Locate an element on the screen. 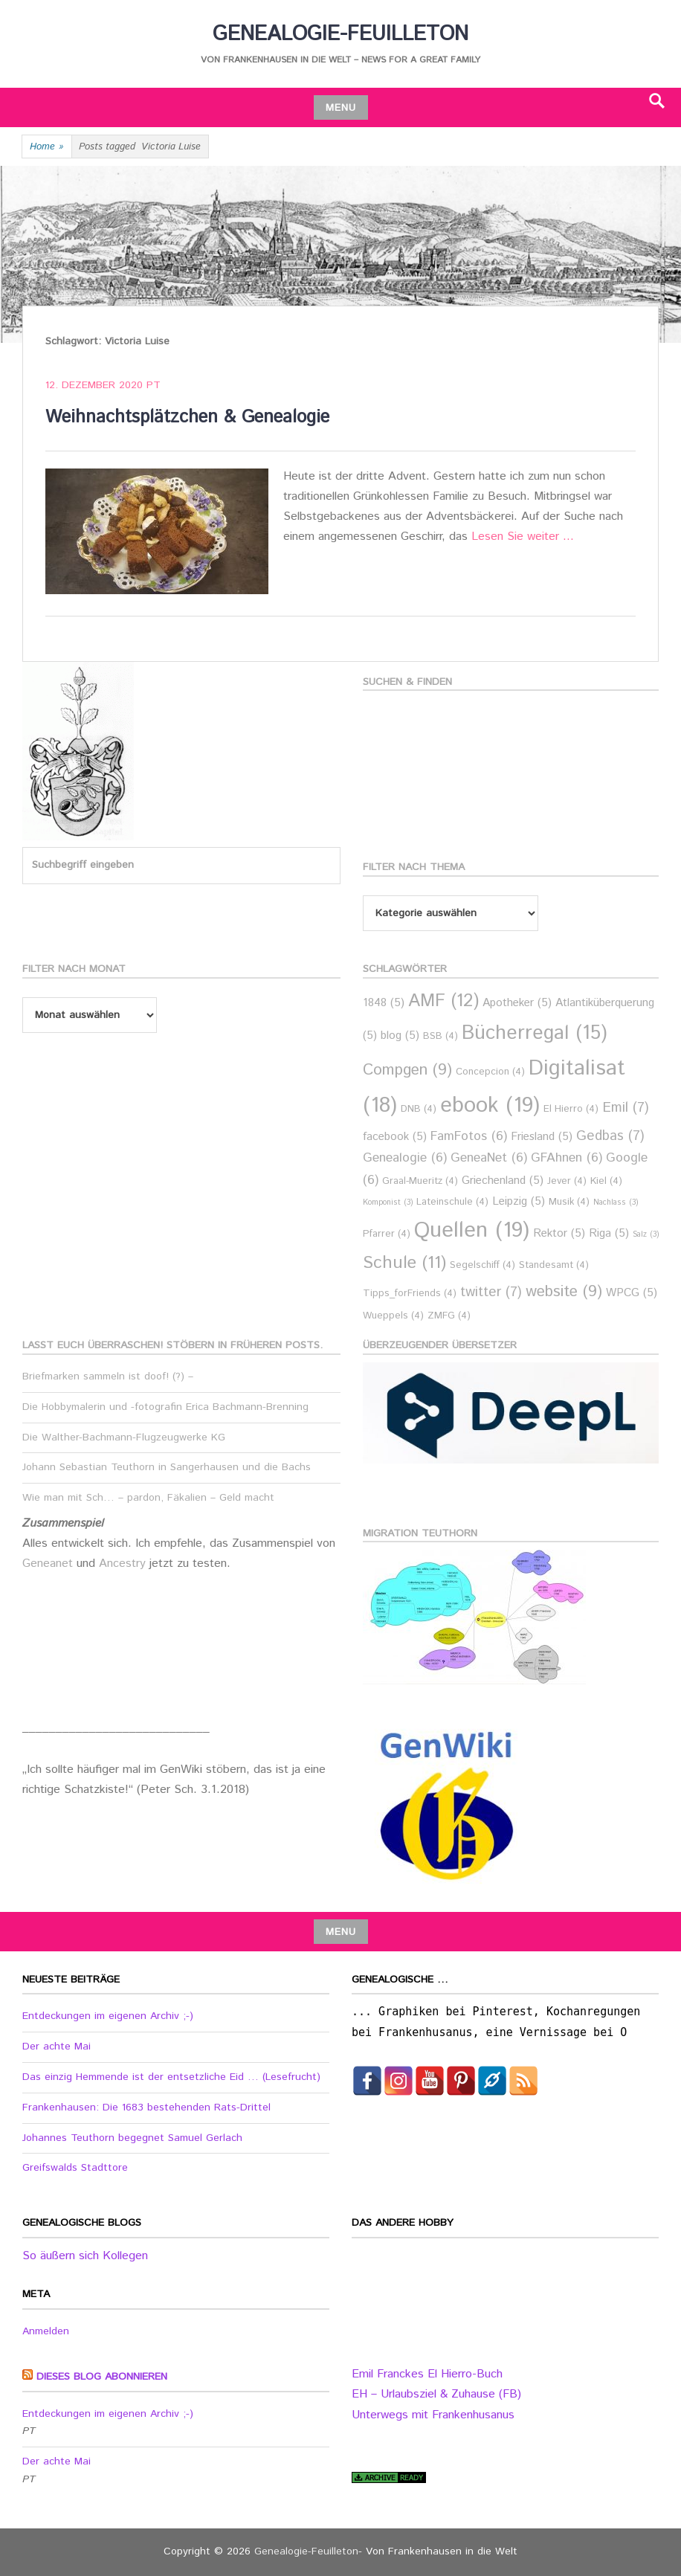  blog [blog (5 Einträge)] is located at coordinates (400, 1035).